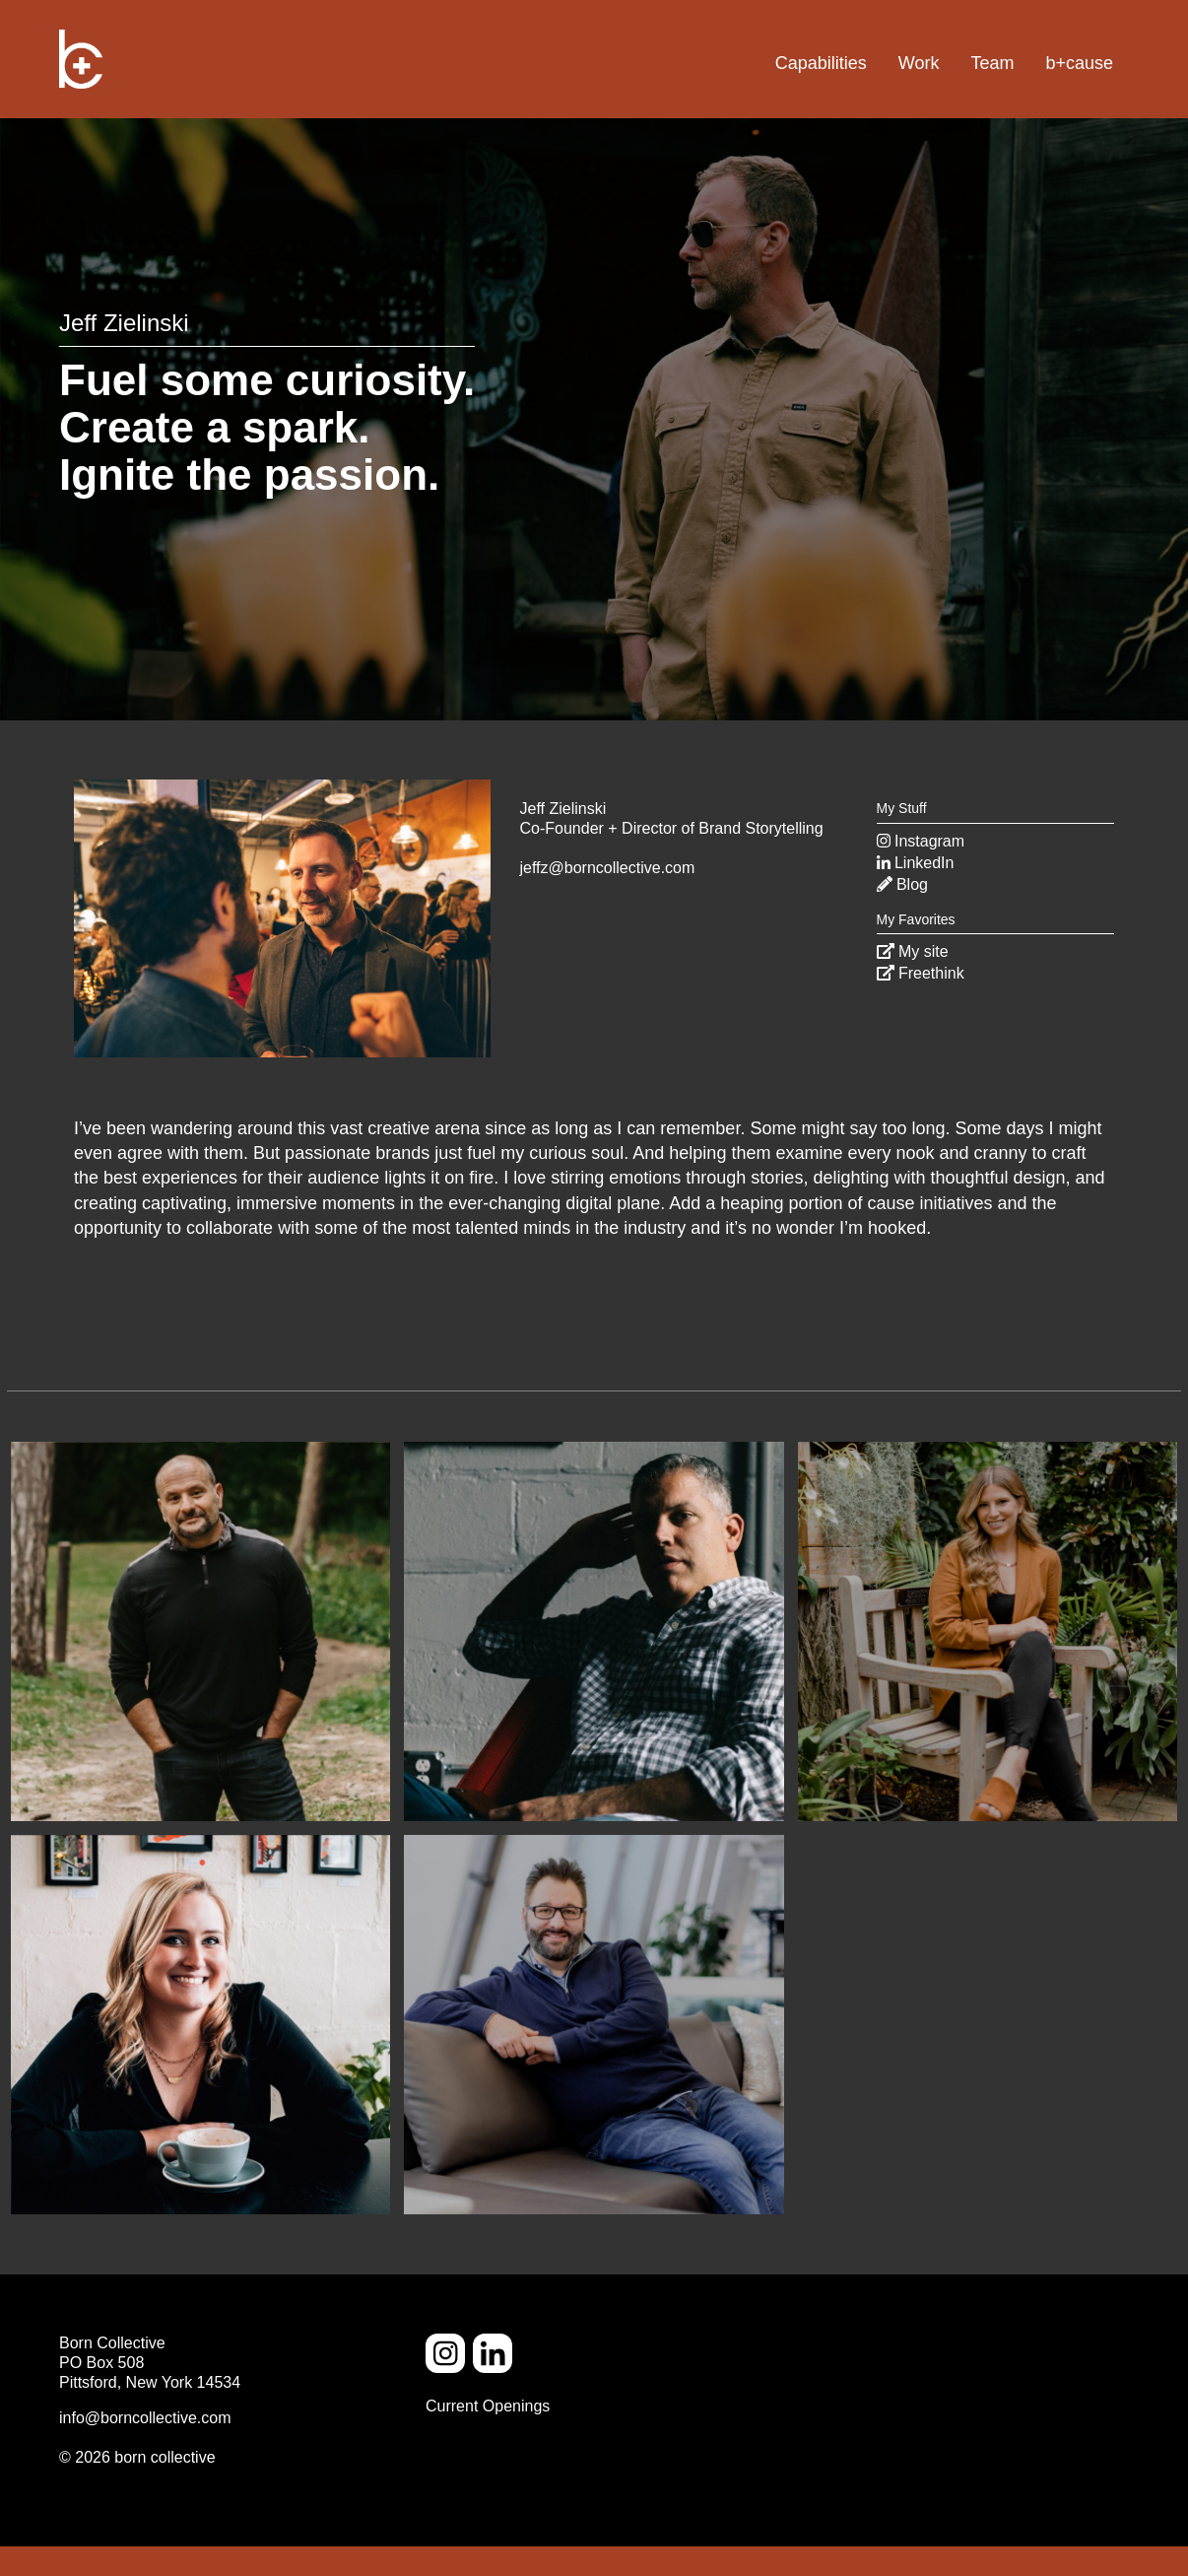 The image size is (1188, 2576). Describe the element at coordinates (145, 2417) in the screenshot. I see `info@borncollective.com` at that location.